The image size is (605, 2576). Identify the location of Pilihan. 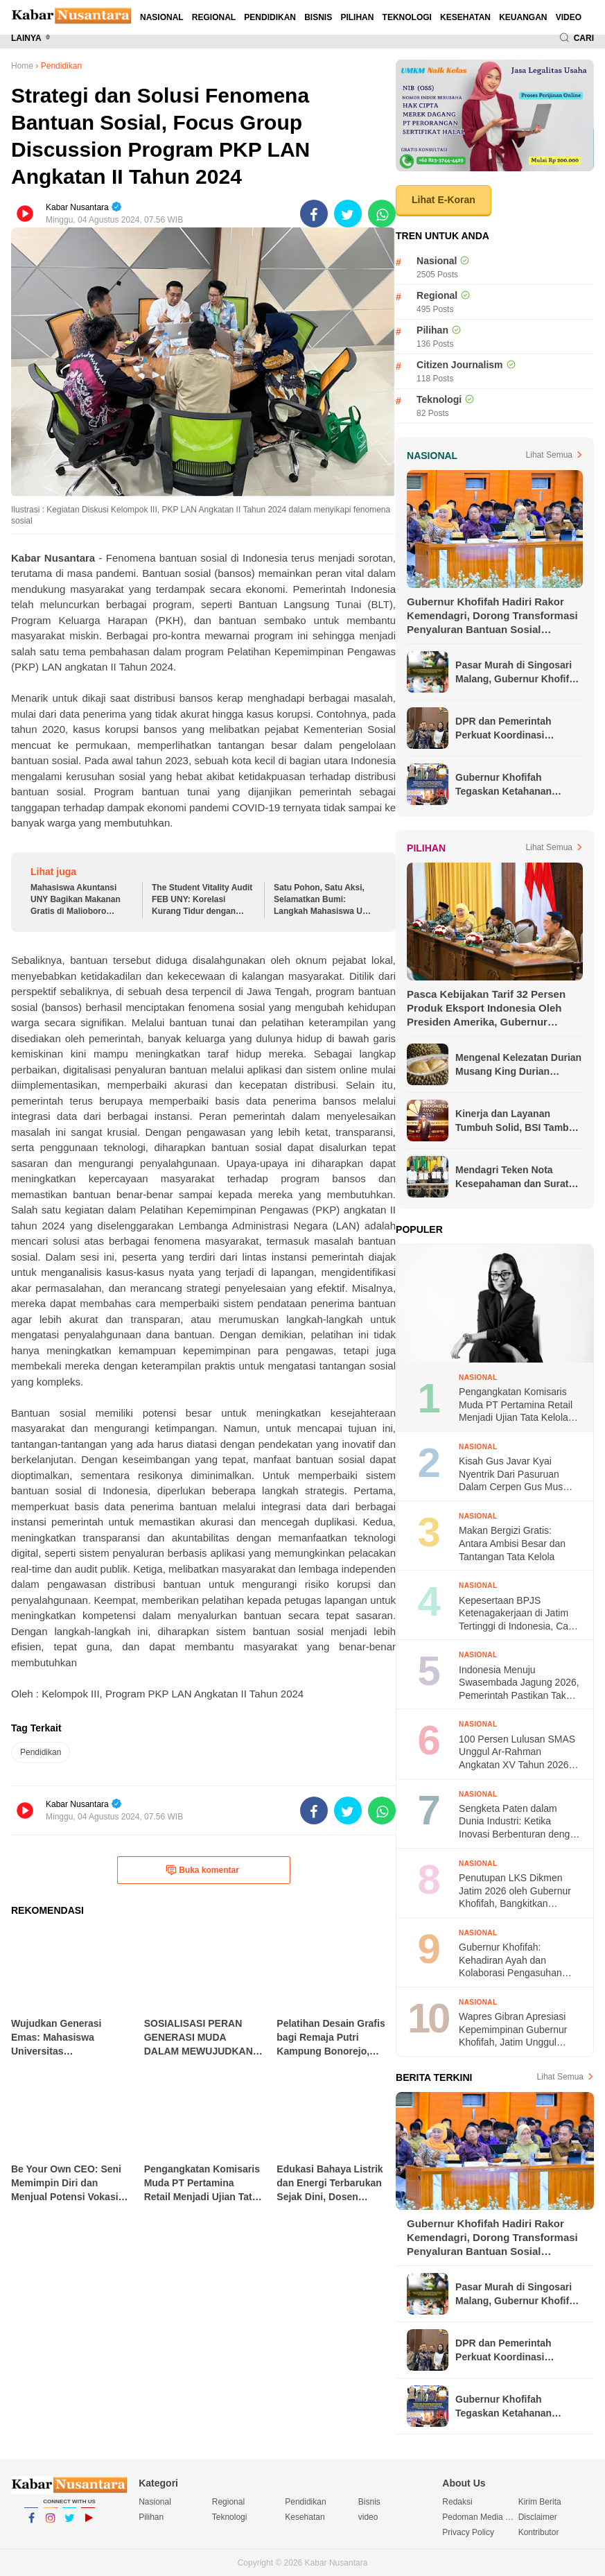
(357, 17).